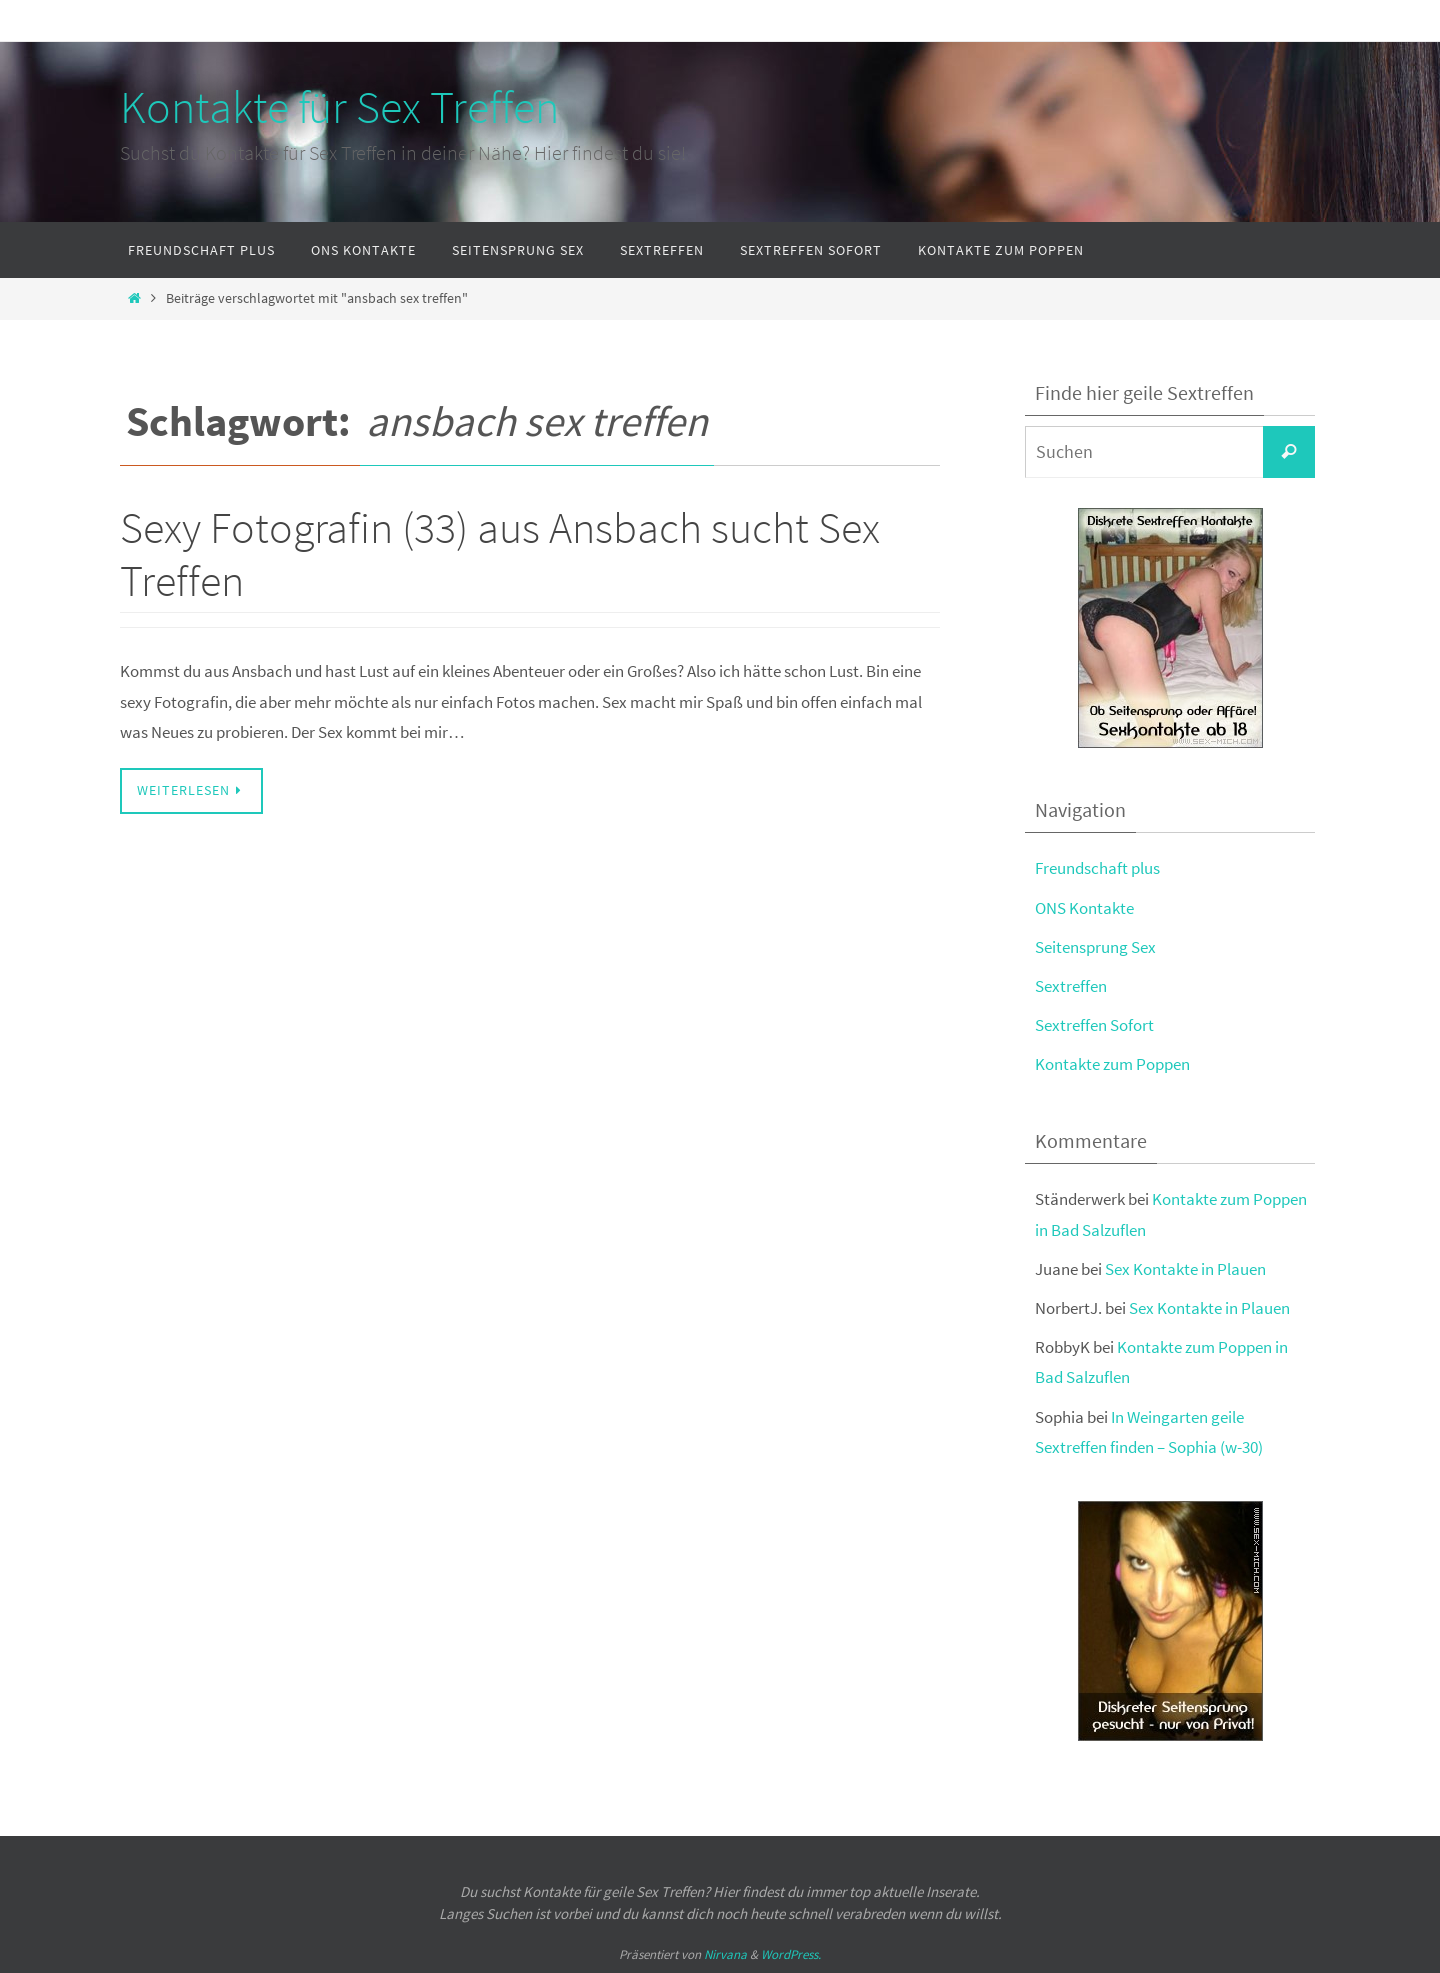 The width and height of the screenshot is (1440, 1973). I want to click on Seitensprung Sex, so click(1095, 947).